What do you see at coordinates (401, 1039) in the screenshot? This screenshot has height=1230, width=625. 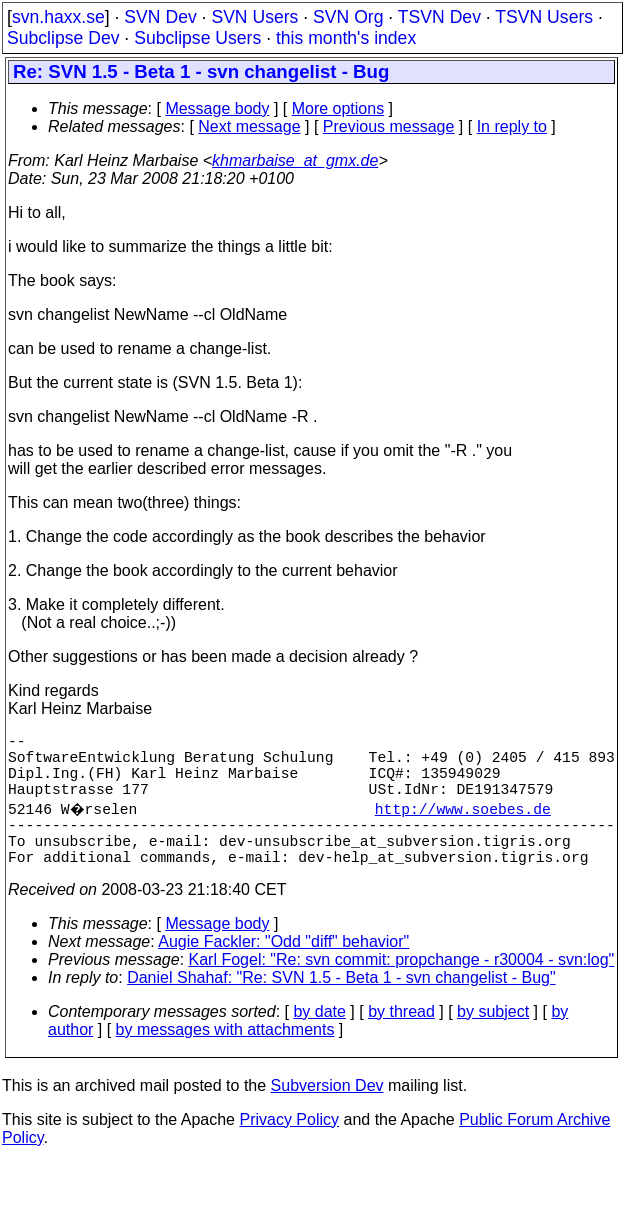 I see `by thread` at bounding box center [401, 1039].